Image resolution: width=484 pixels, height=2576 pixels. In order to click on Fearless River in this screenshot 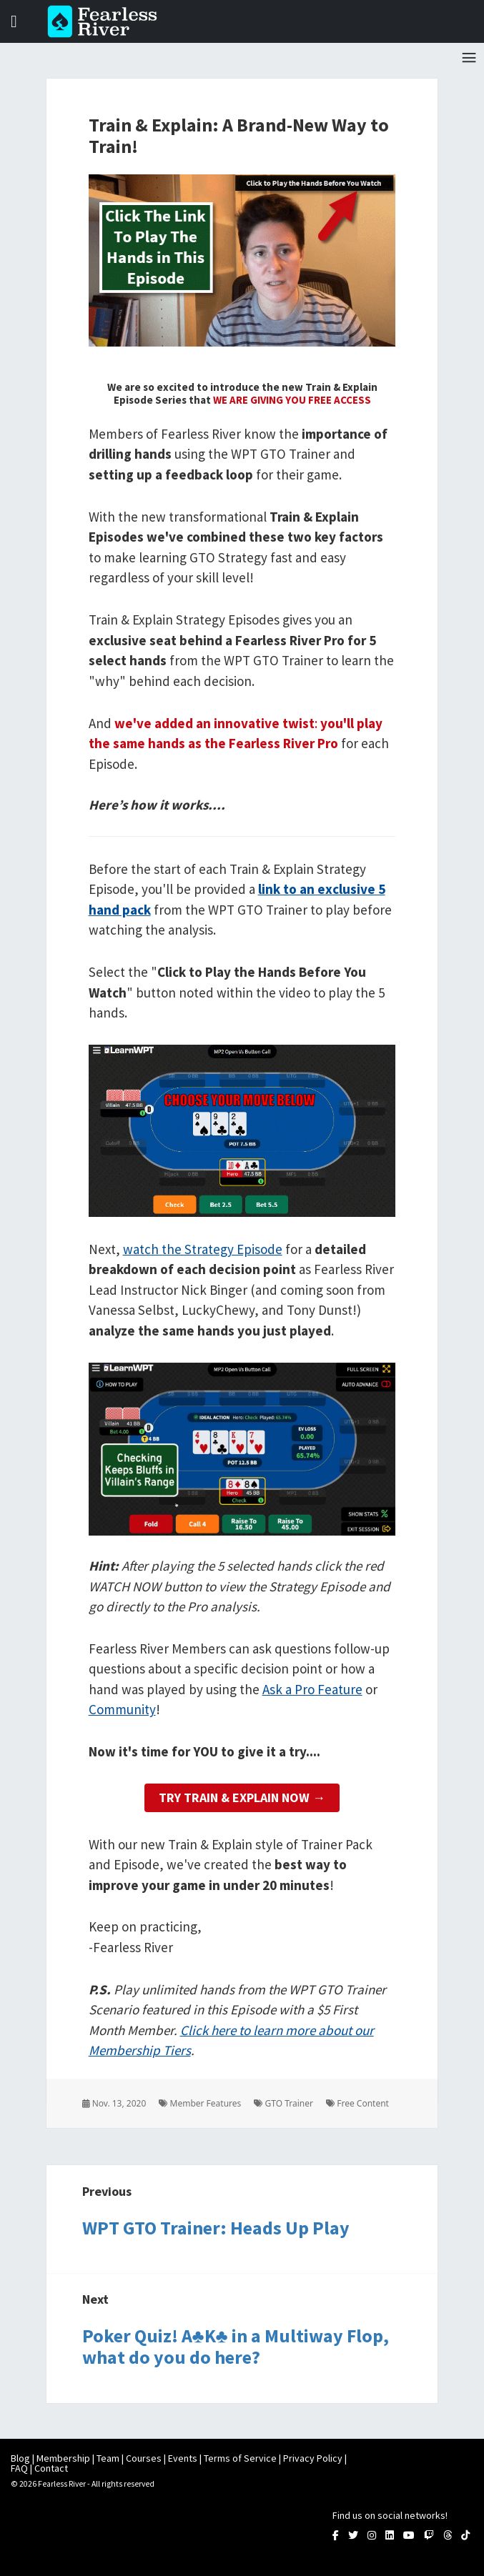, I will do `click(106, 21)`.